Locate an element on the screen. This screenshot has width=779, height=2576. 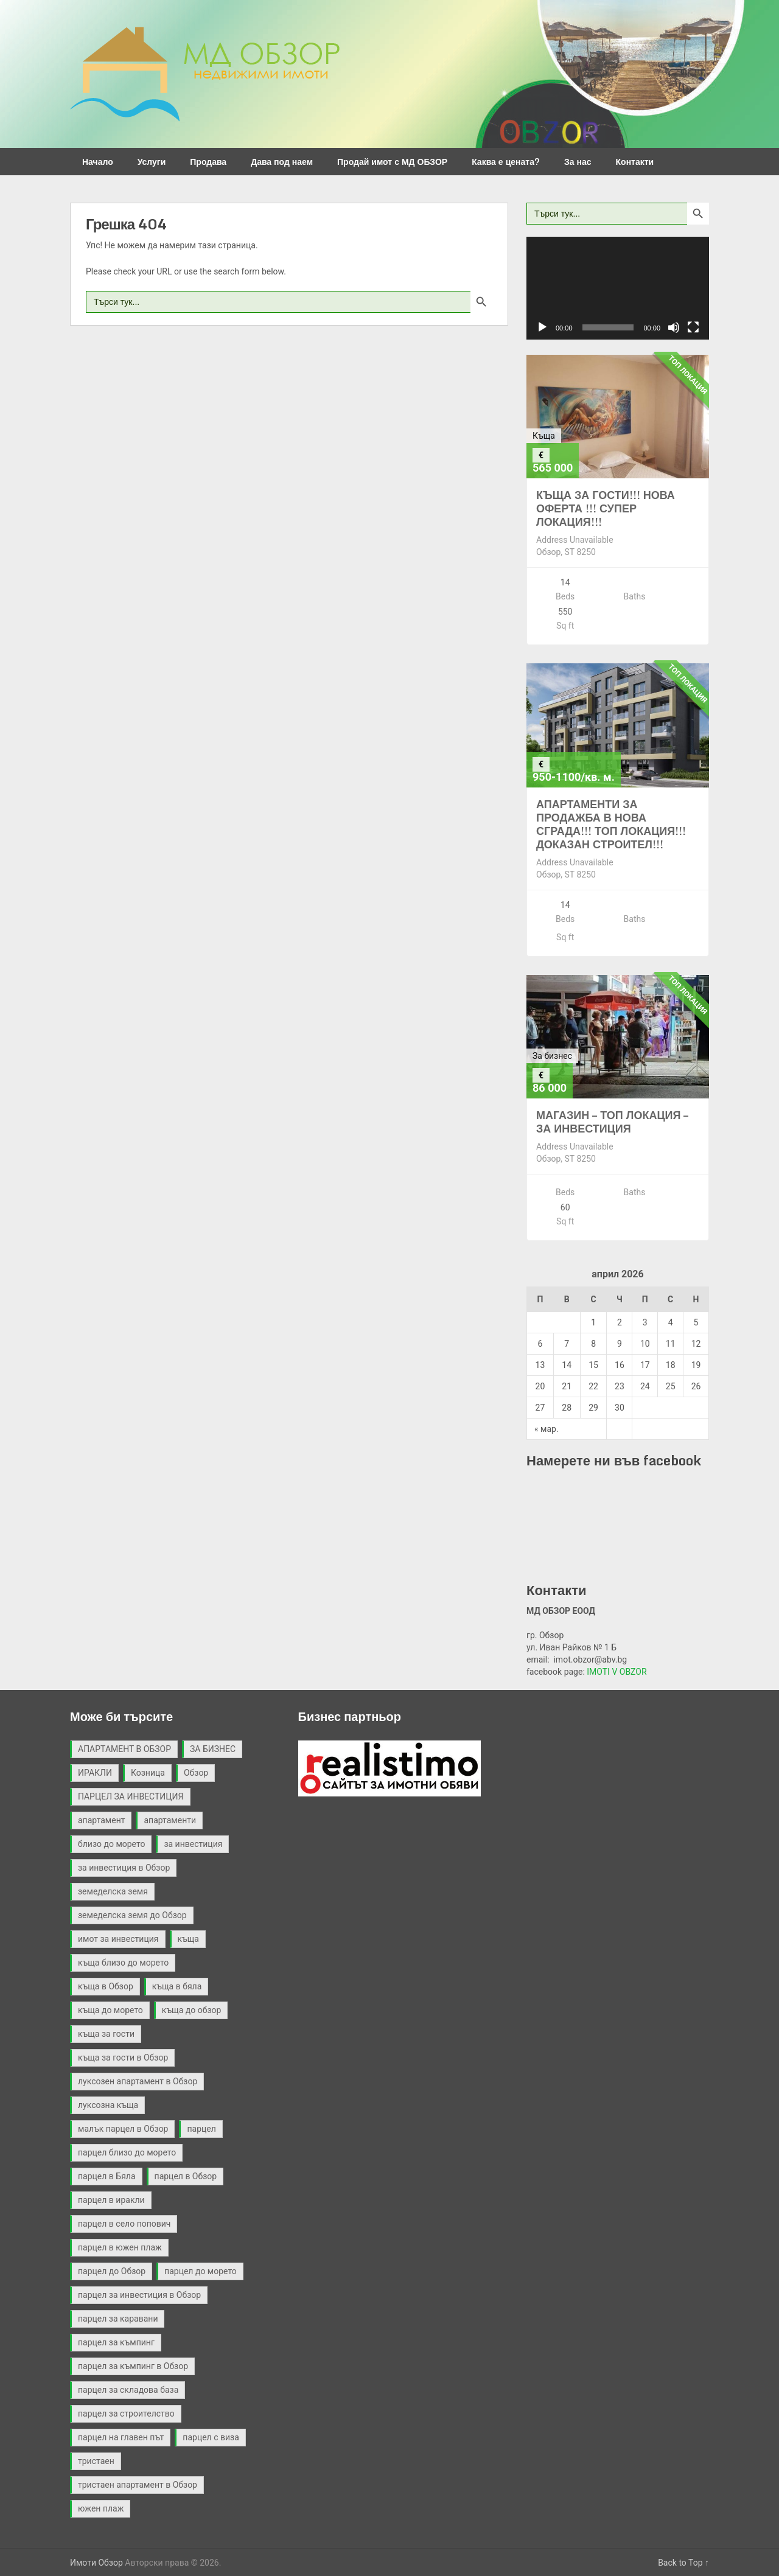
парцел в южен плаж [парцел в южен плаж (9 обекти)] is located at coordinates (120, 2247).